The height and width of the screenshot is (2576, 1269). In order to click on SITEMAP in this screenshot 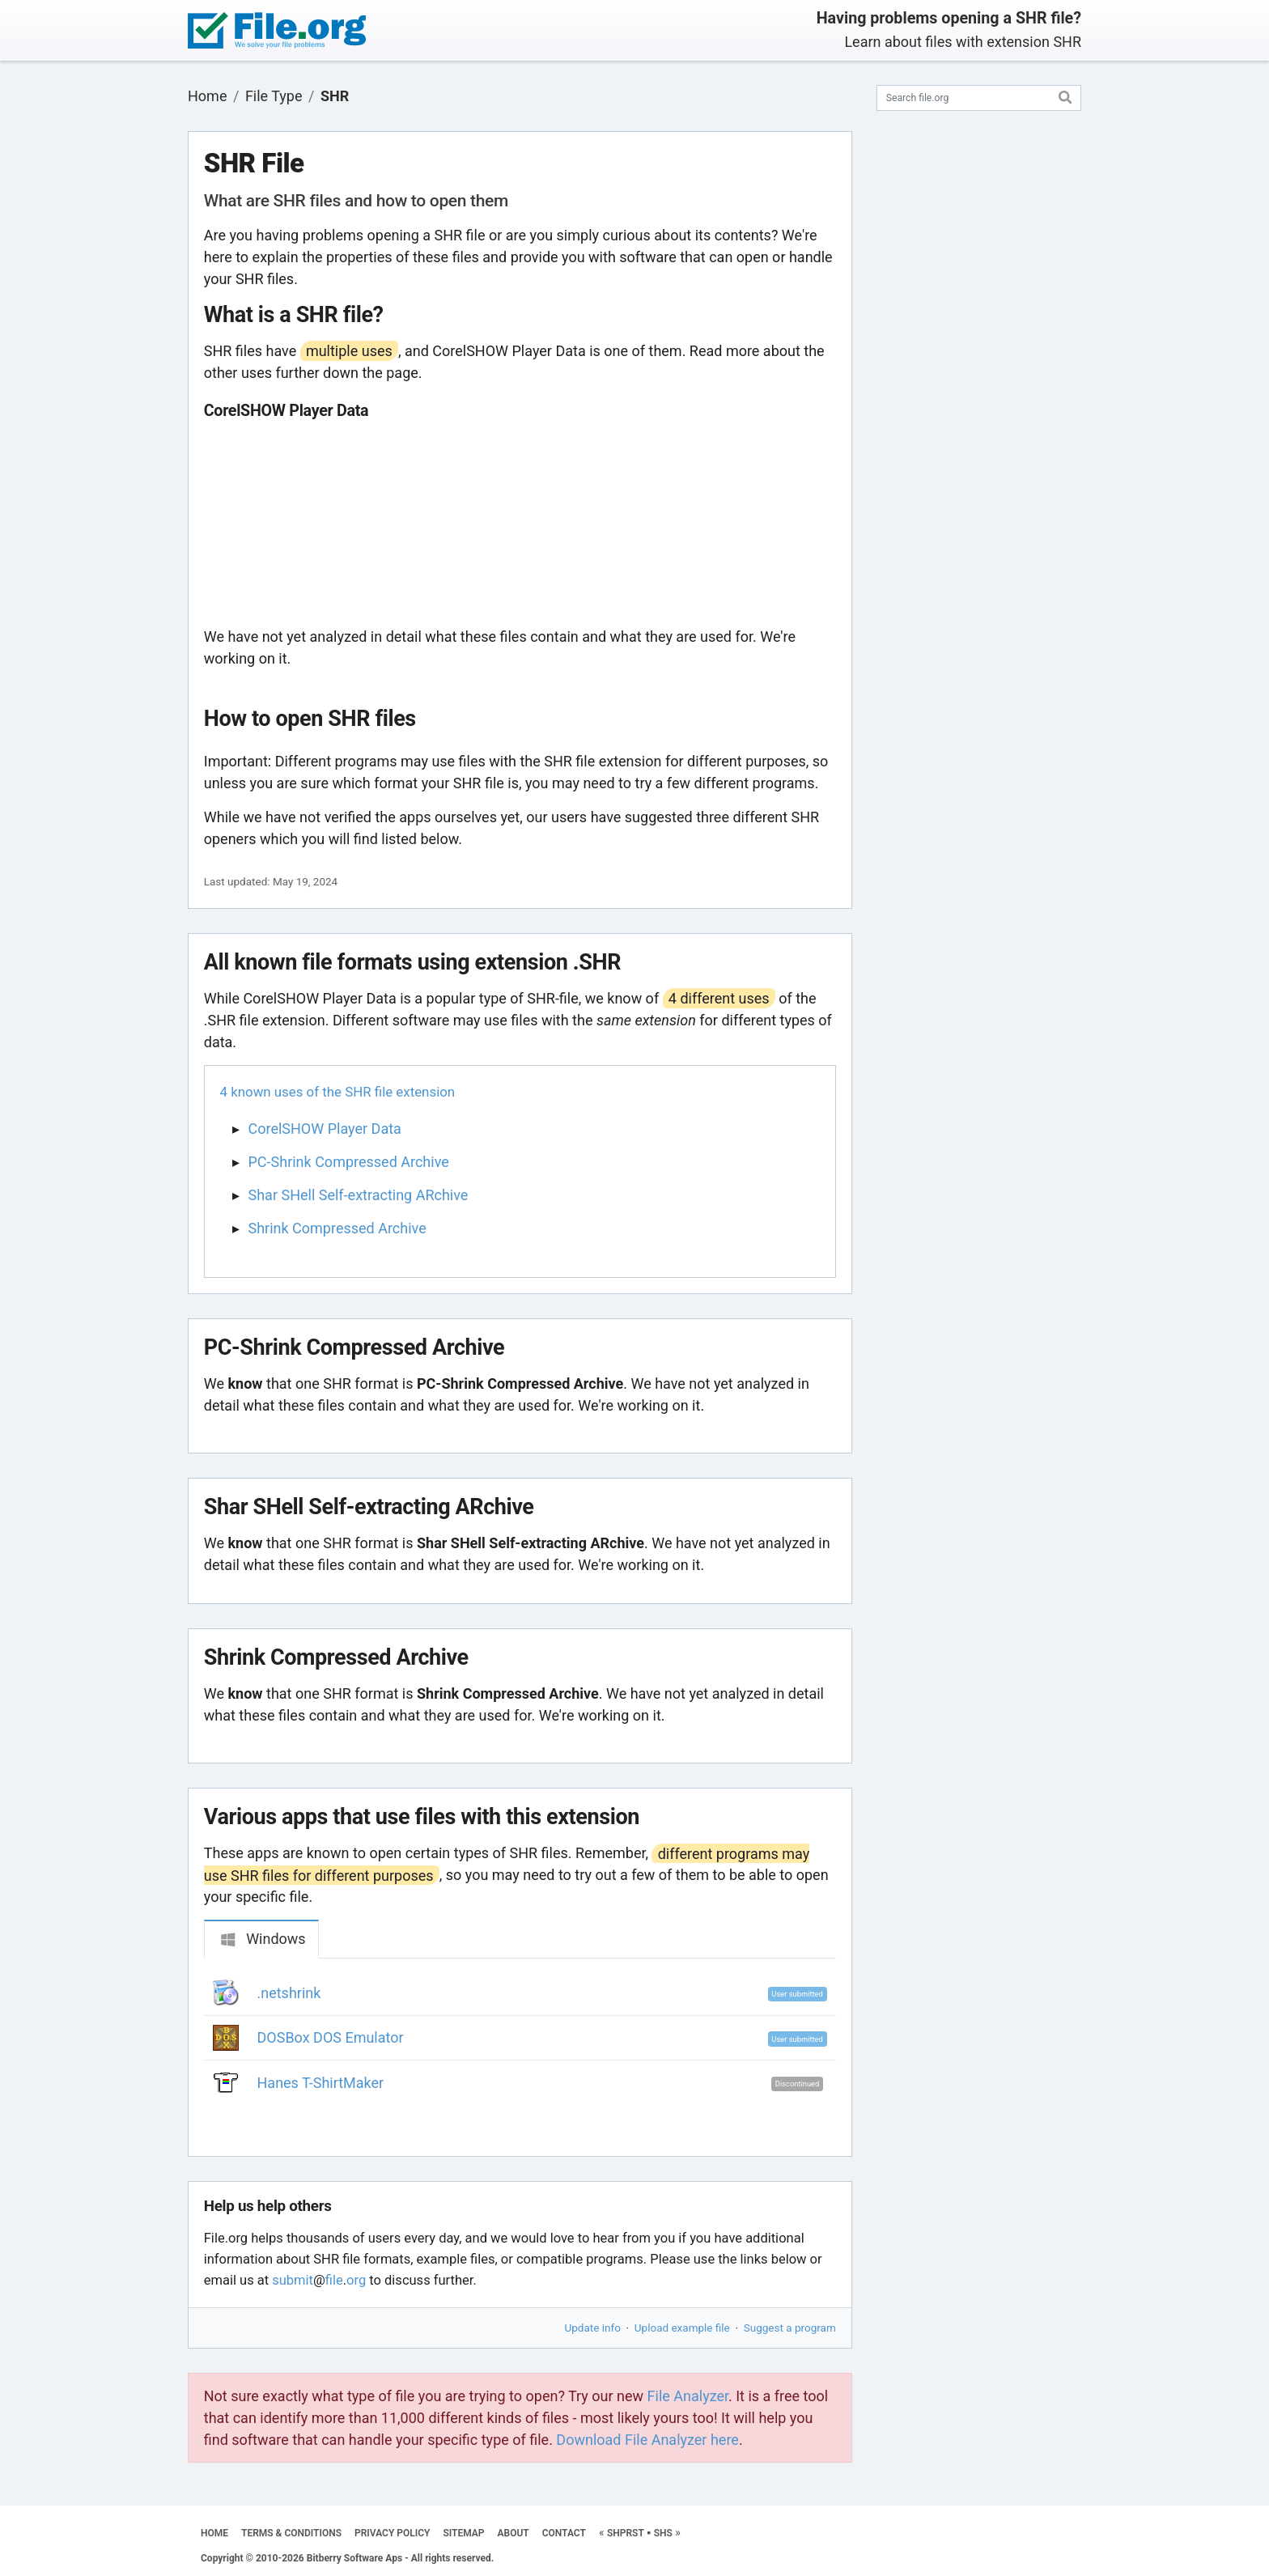, I will do `click(463, 2533)`.